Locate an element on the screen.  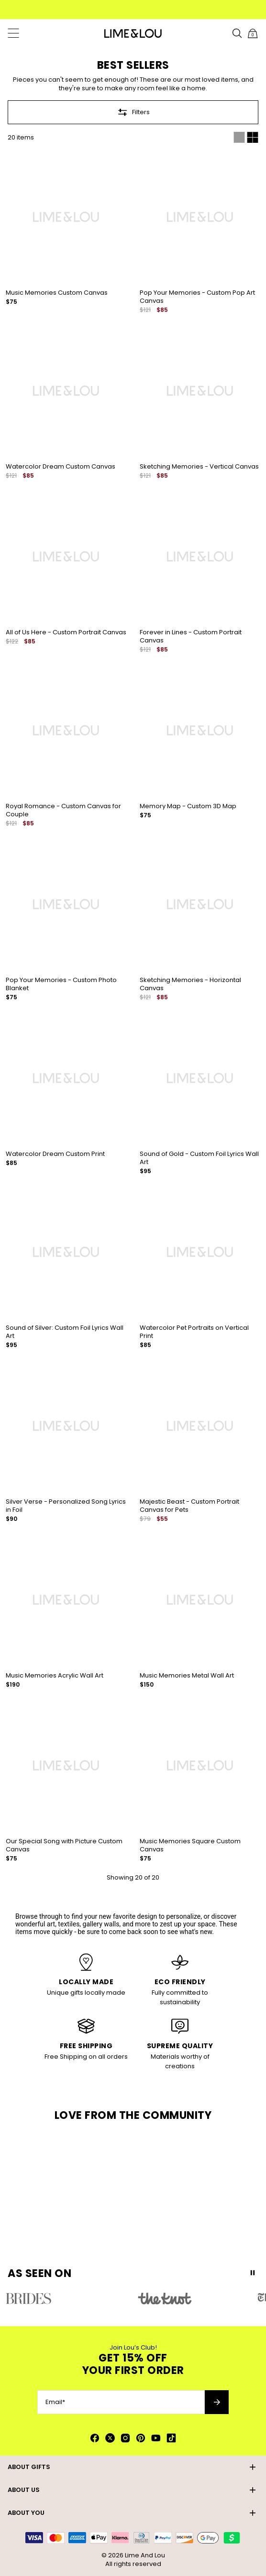
Our Special Song with Picture Custom Canvas is located at coordinates (64, 1845).